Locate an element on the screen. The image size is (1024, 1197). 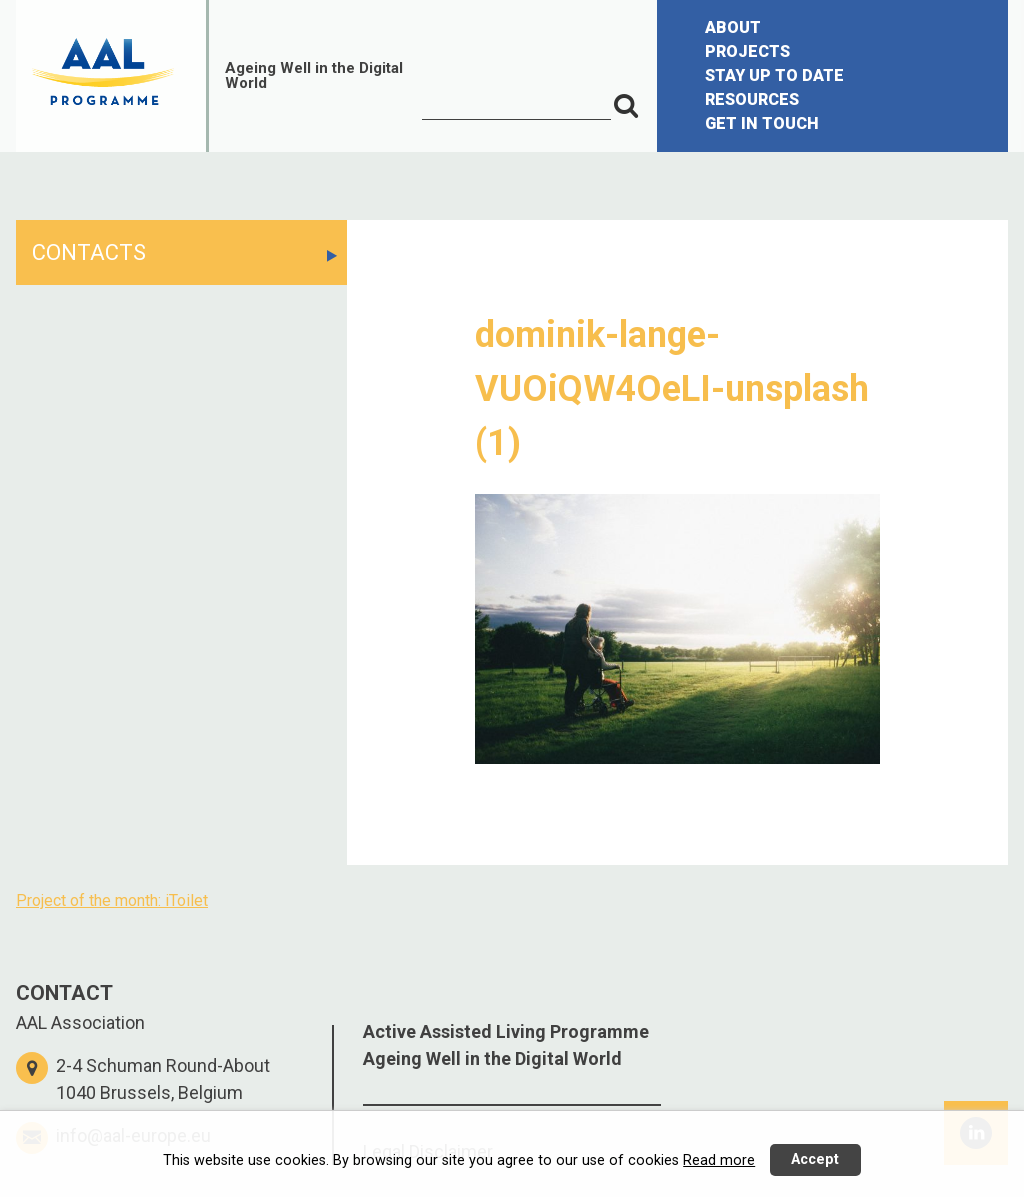
ABOUT is located at coordinates (733, 27).